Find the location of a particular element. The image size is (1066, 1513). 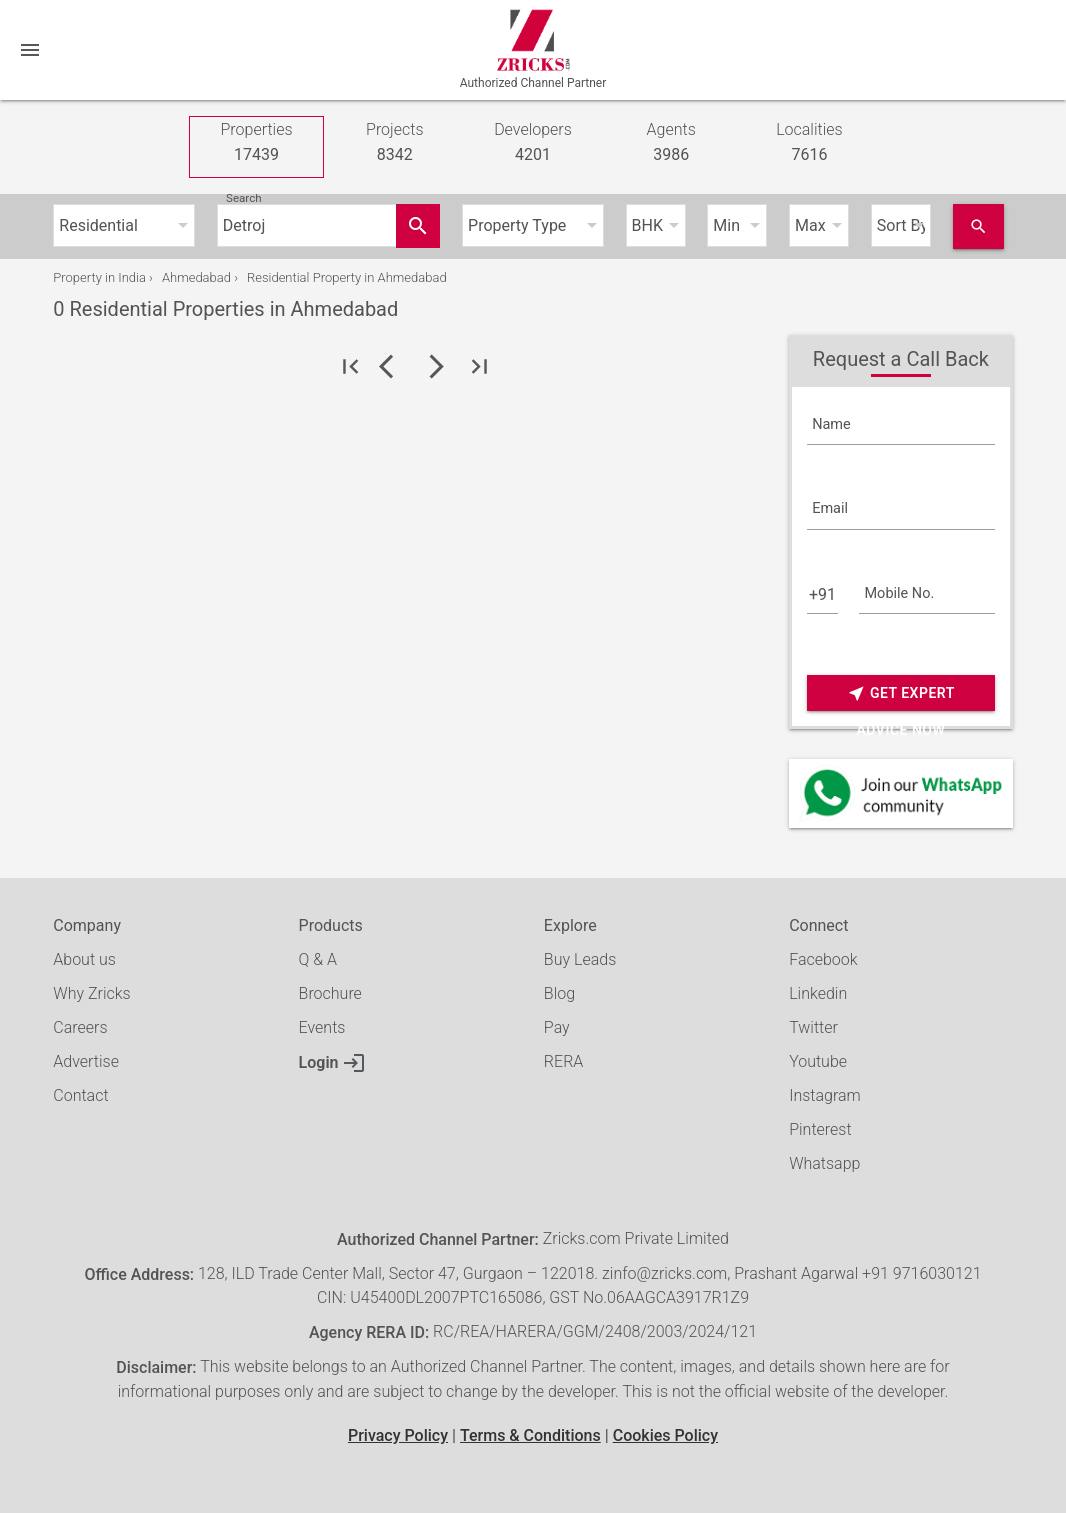

Privacy Policy is located at coordinates (398, 1435).